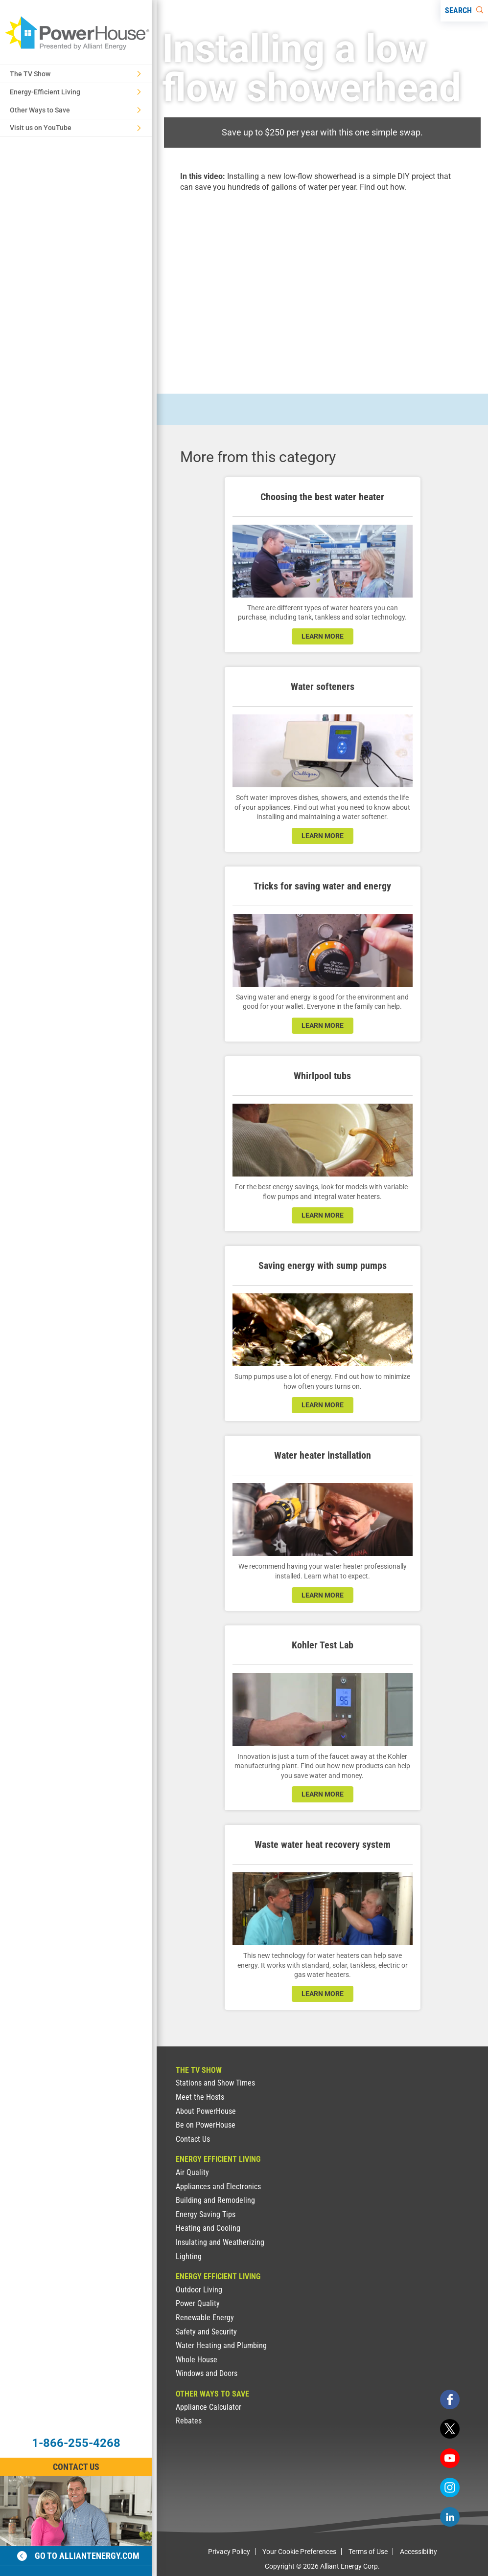 This screenshot has width=488, height=2576. Describe the element at coordinates (205, 2317) in the screenshot. I see `Renewable Energy` at that location.